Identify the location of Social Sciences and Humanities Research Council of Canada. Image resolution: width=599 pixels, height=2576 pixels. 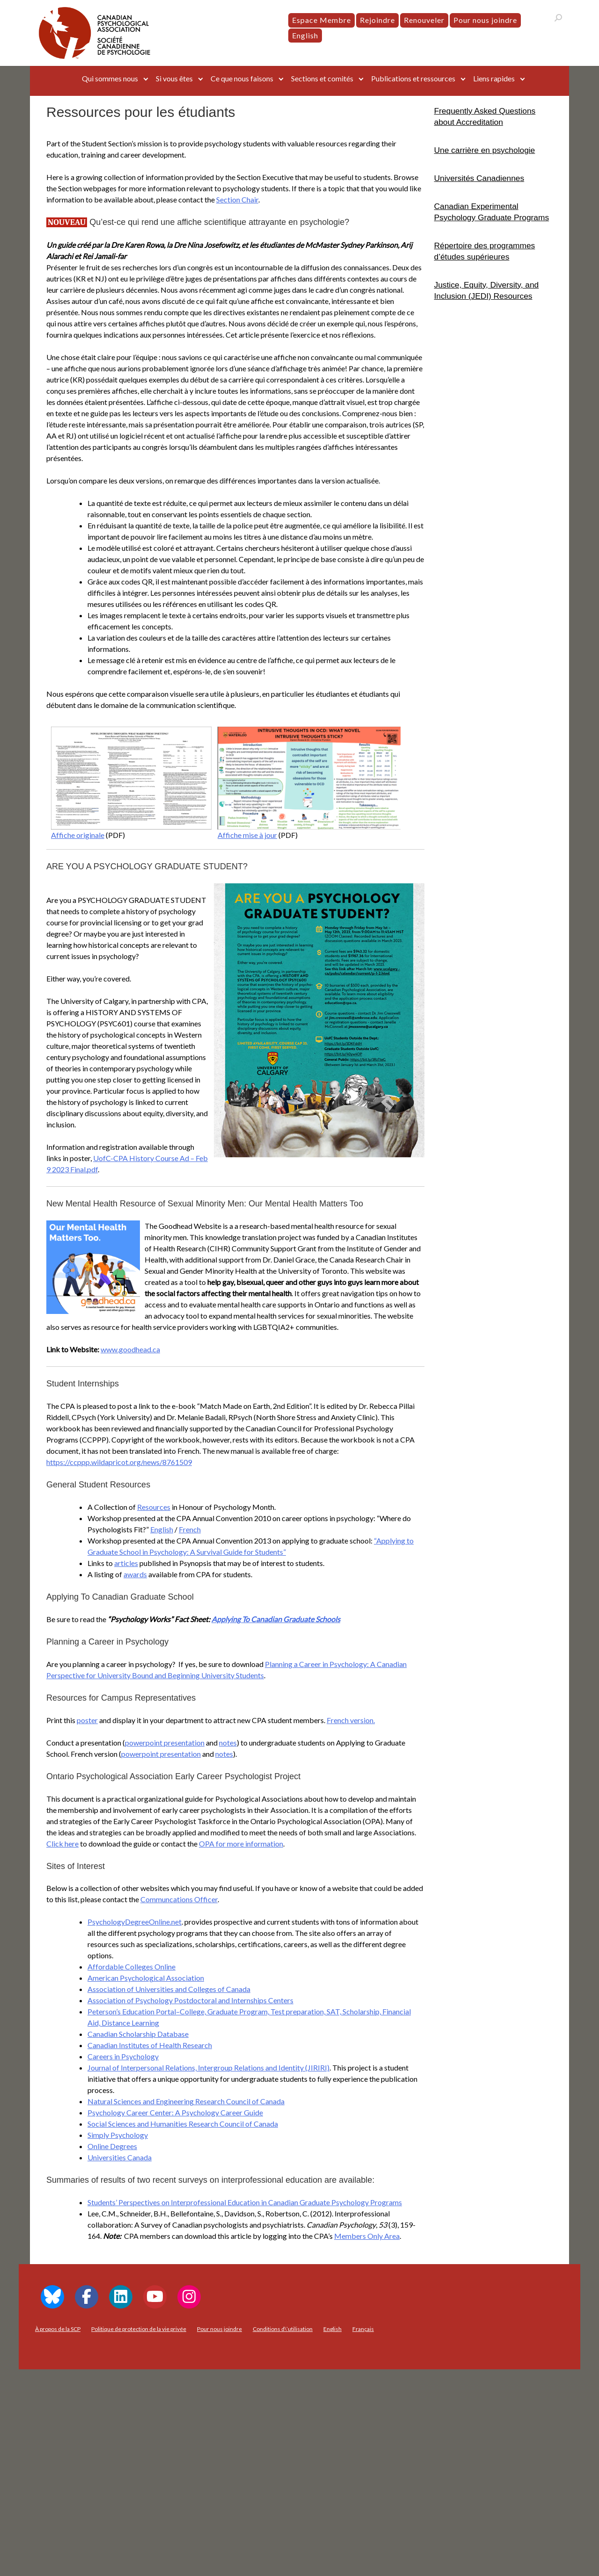
(183, 2123).